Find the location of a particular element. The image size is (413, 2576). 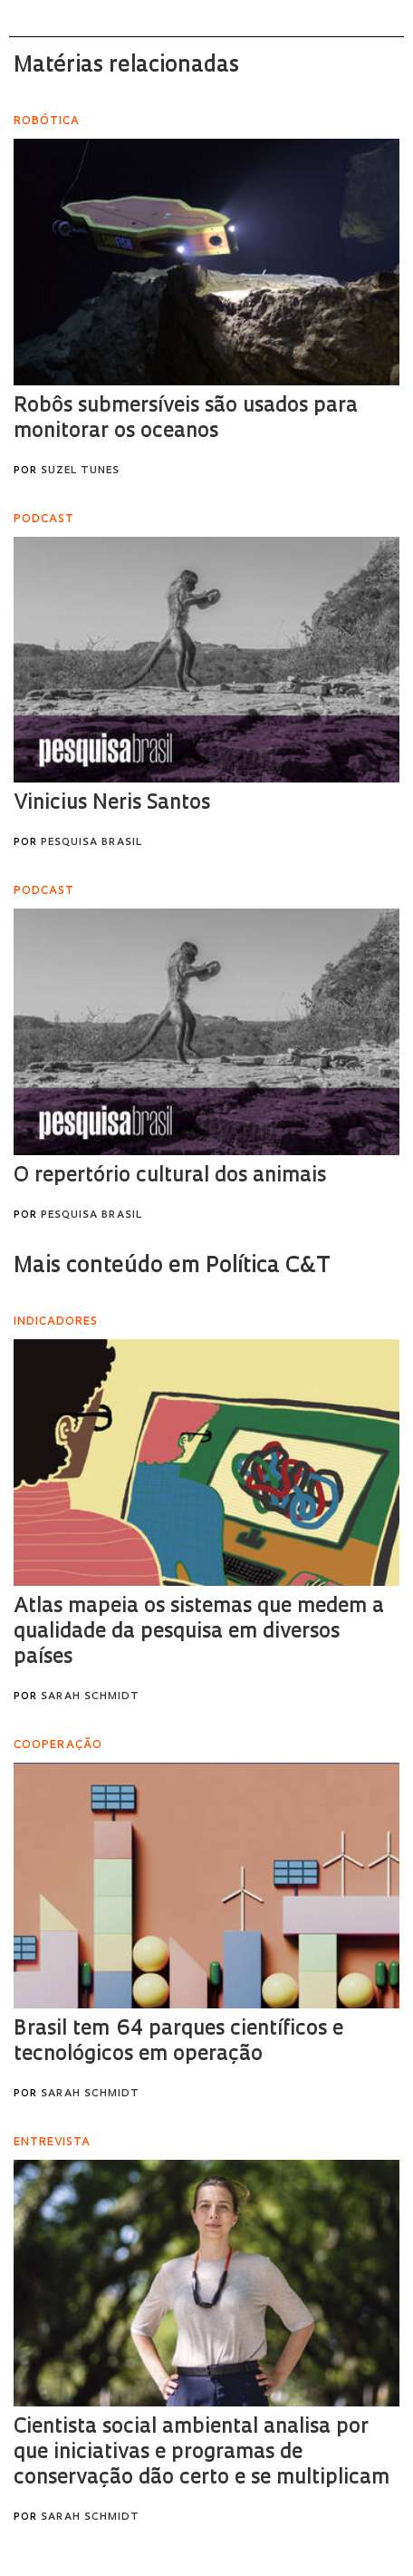

O repertório cultural dos animais is located at coordinates (170, 1176).